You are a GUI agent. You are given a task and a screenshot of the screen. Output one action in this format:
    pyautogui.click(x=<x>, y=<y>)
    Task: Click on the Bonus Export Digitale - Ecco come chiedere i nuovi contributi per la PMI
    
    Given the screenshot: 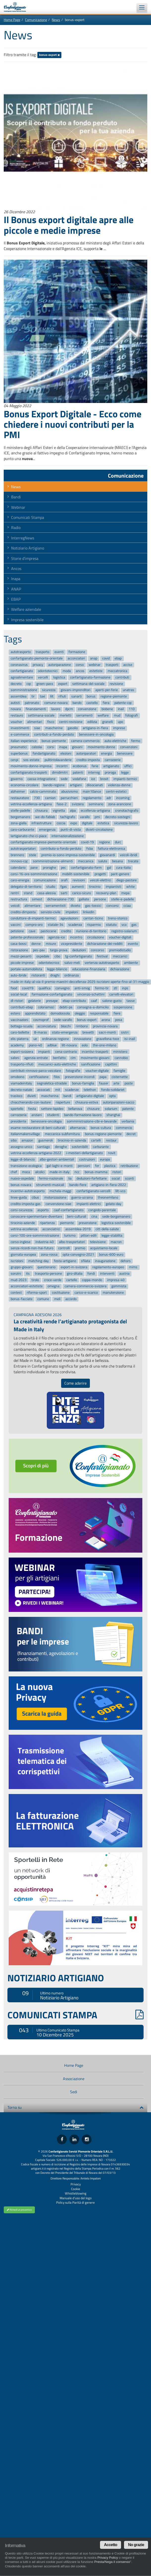 What is the action you would take?
    pyautogui.click(x=72, y=424)
    